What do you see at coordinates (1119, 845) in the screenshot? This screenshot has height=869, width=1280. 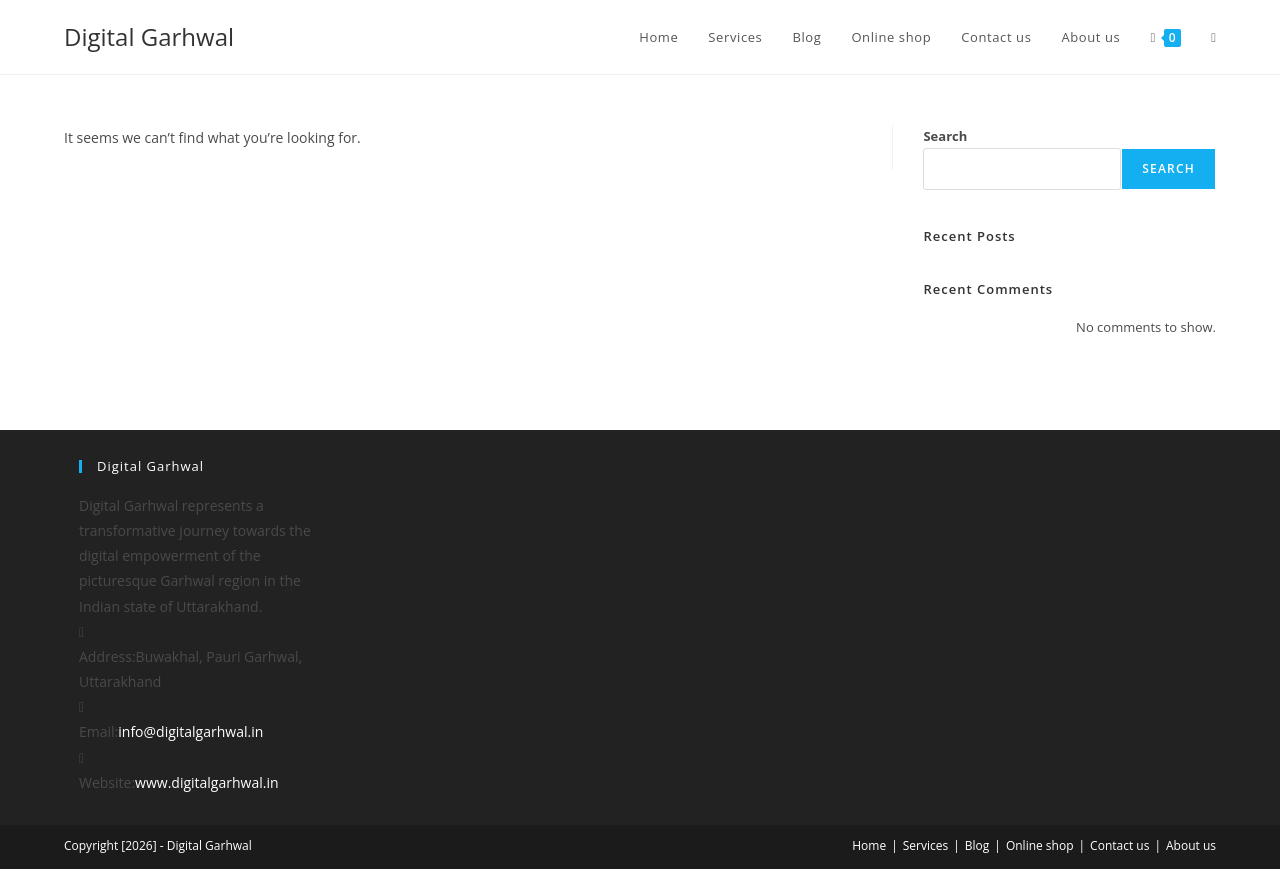 I see `Contact us` at bounding box center [1119, 845].